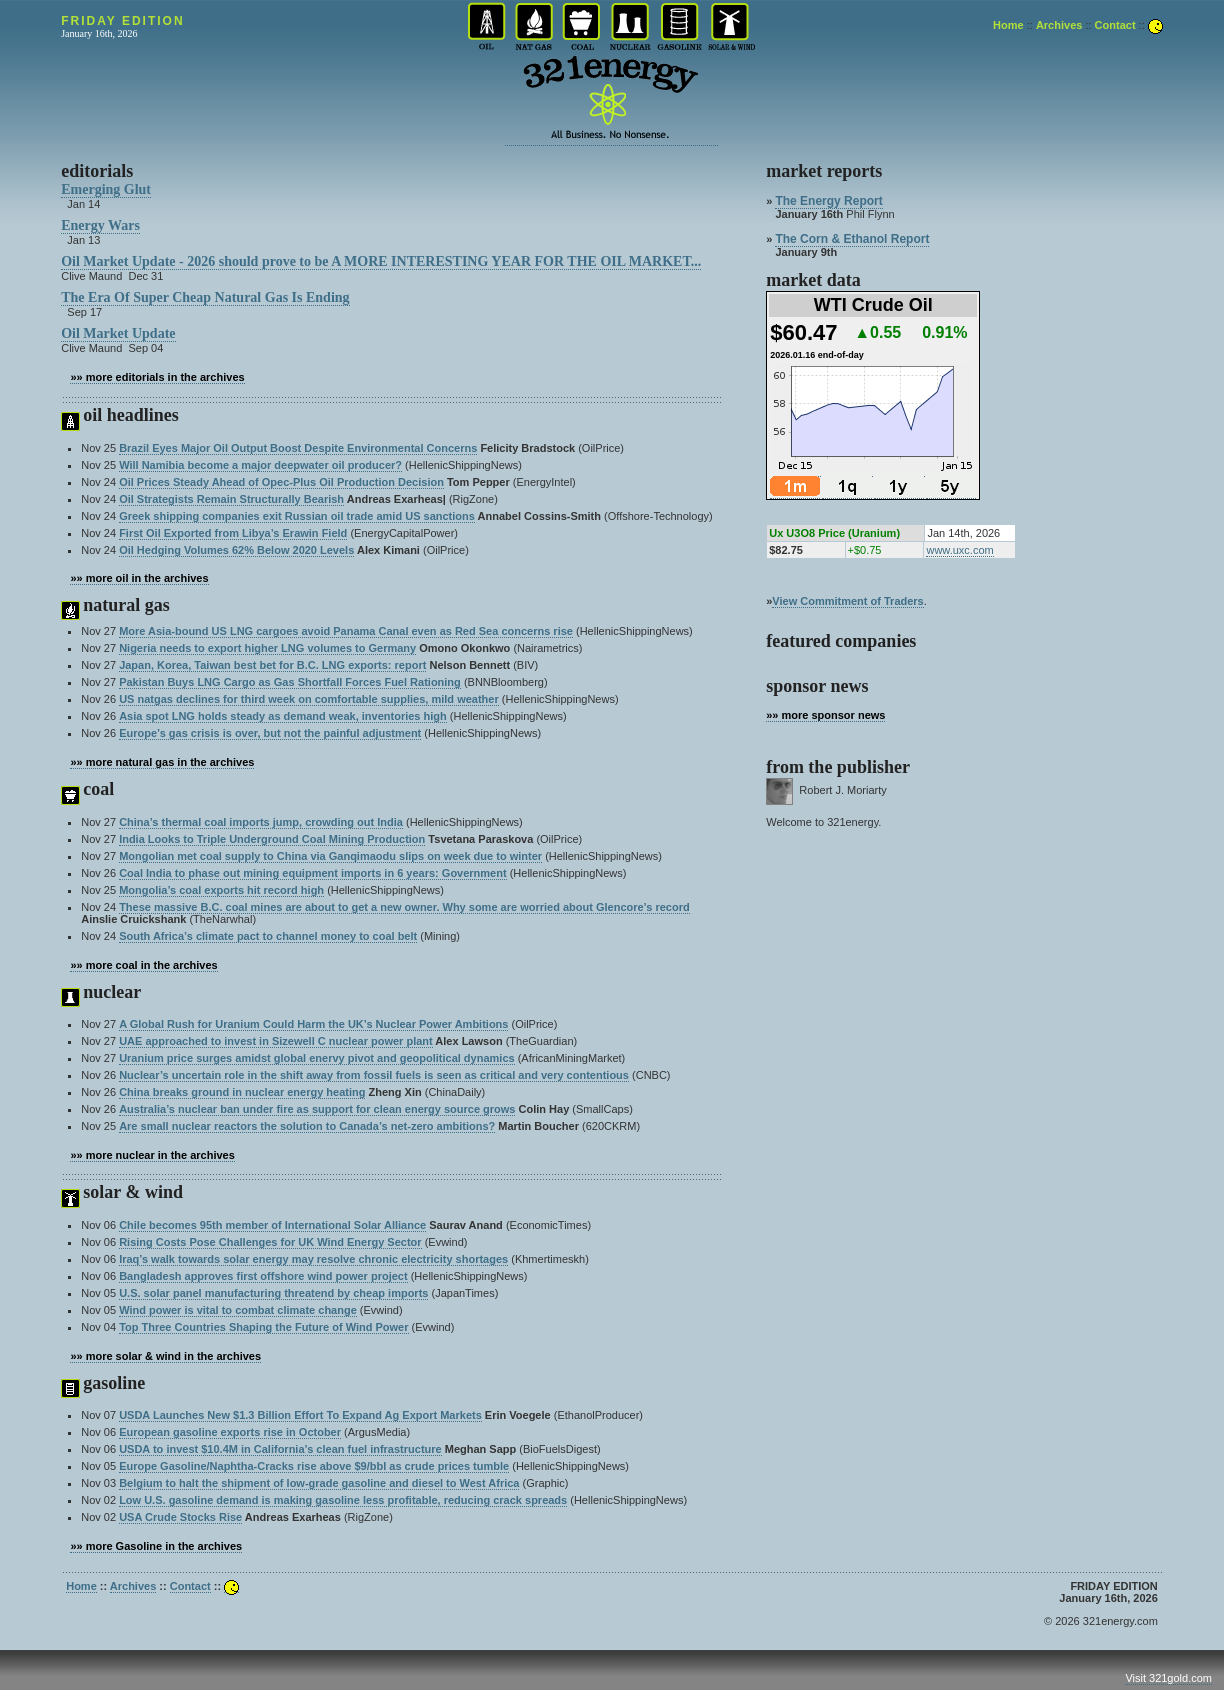  What do you see at coordinates (298, 448) in the screenshot?
I see `Brazil Eyes Major Oil Output Boost Despite Environmental Concerns` at bounding box center [298, 448].